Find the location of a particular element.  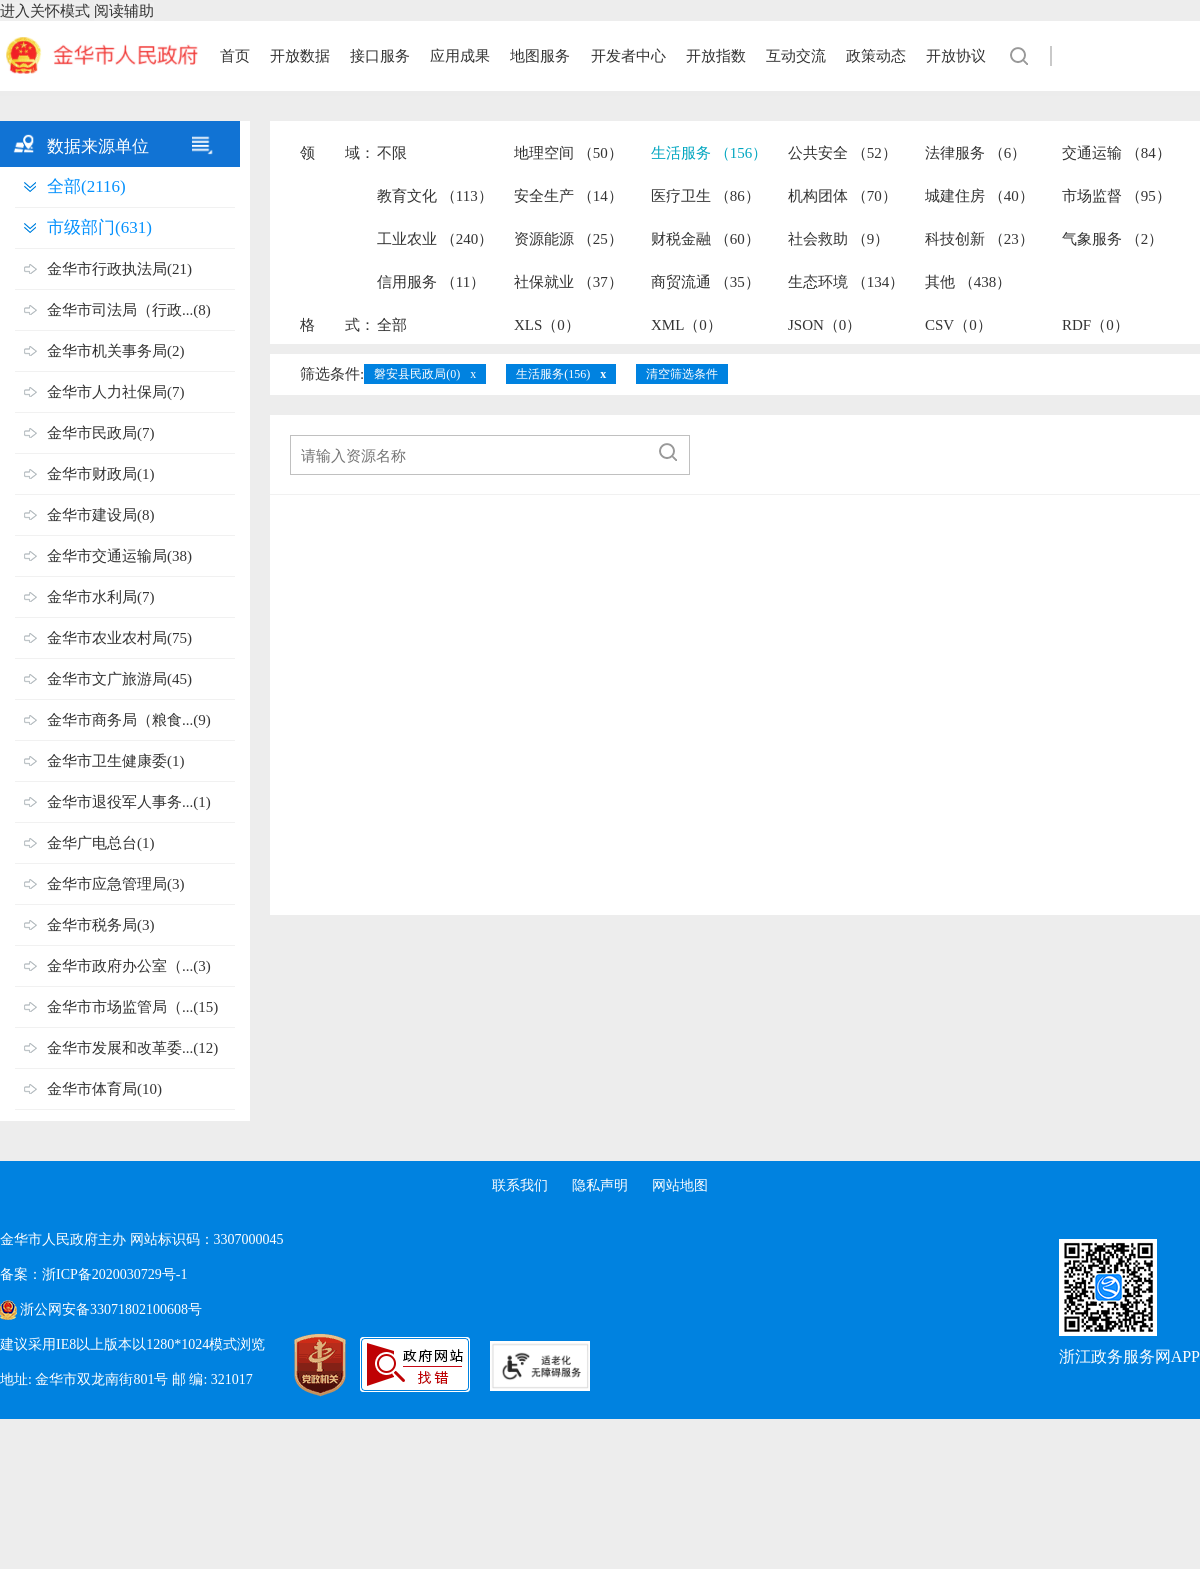

开放数据 is located at coordinates (300, 56).